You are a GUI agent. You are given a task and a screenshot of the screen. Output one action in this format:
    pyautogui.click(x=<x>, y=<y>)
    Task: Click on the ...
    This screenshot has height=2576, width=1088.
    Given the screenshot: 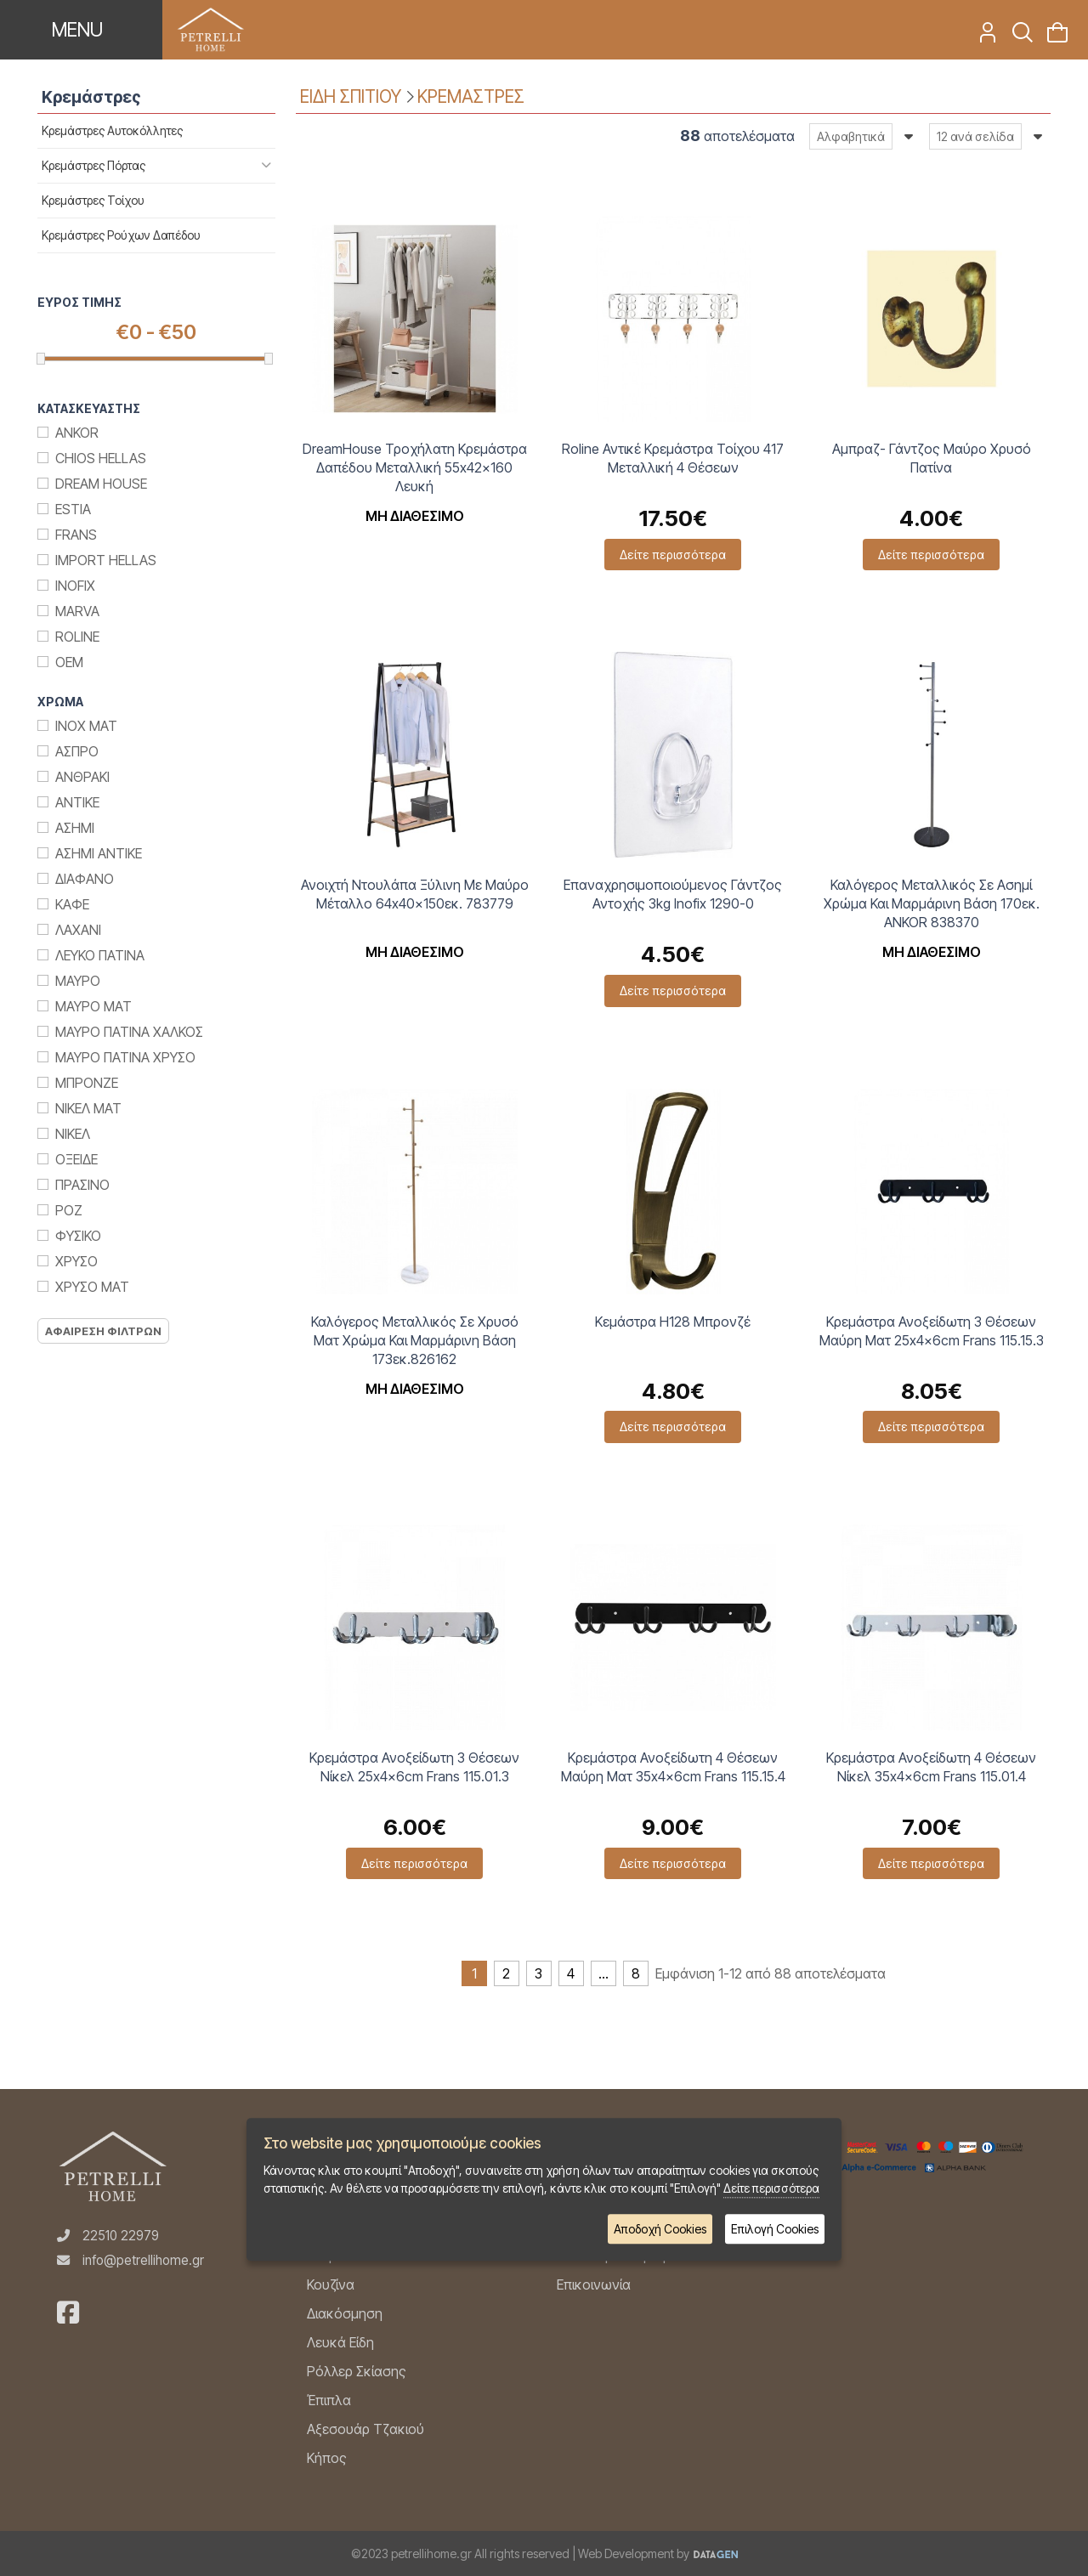 What is the action you would take?
    pyautogui.click(x=603, y=1973)
    